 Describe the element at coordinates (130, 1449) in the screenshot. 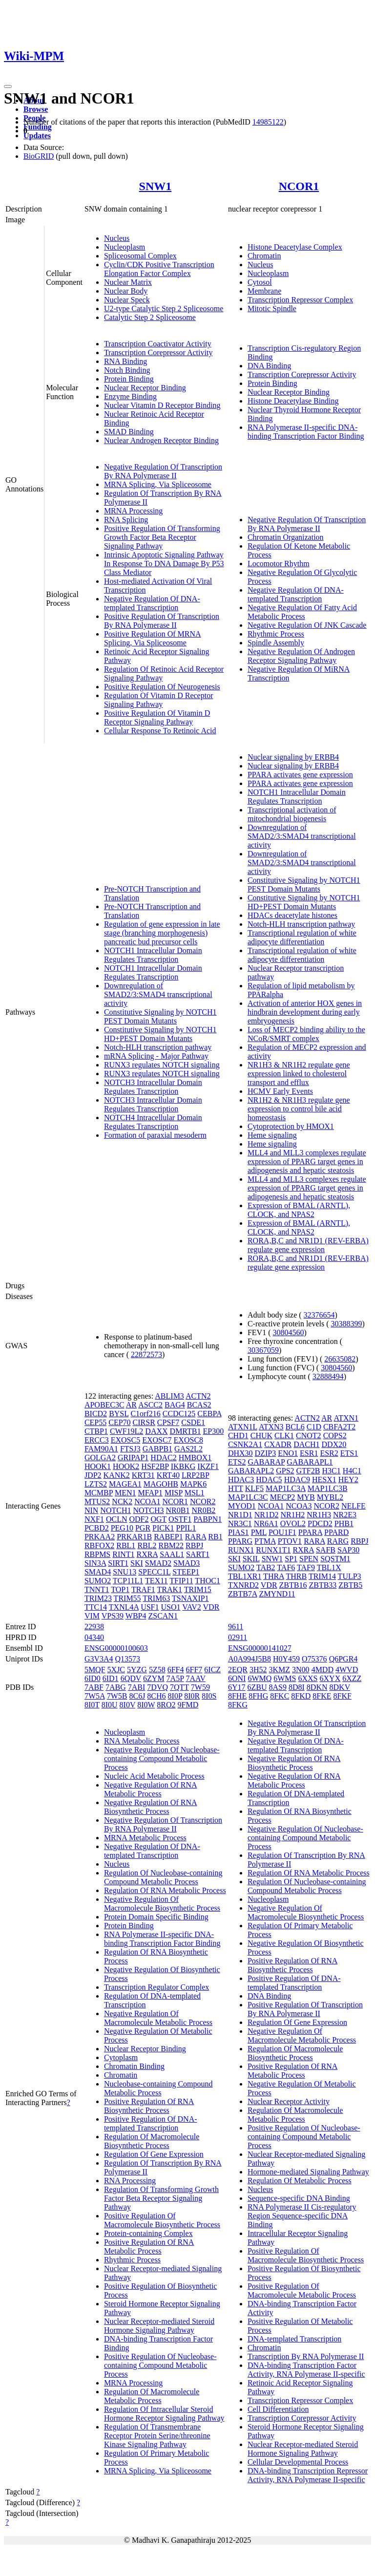

I see `FTSJ3` at that location.